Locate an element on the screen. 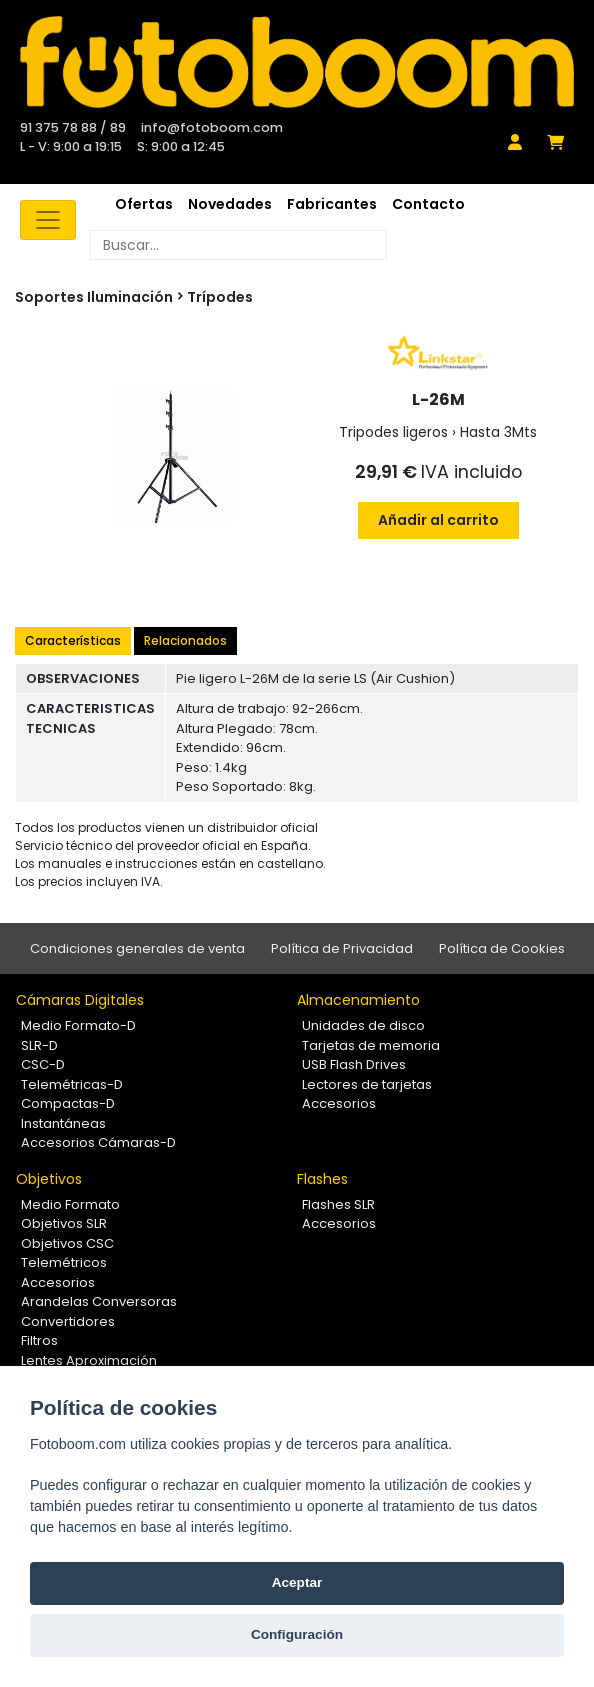  Novedades is located at coordinates (230, 204).